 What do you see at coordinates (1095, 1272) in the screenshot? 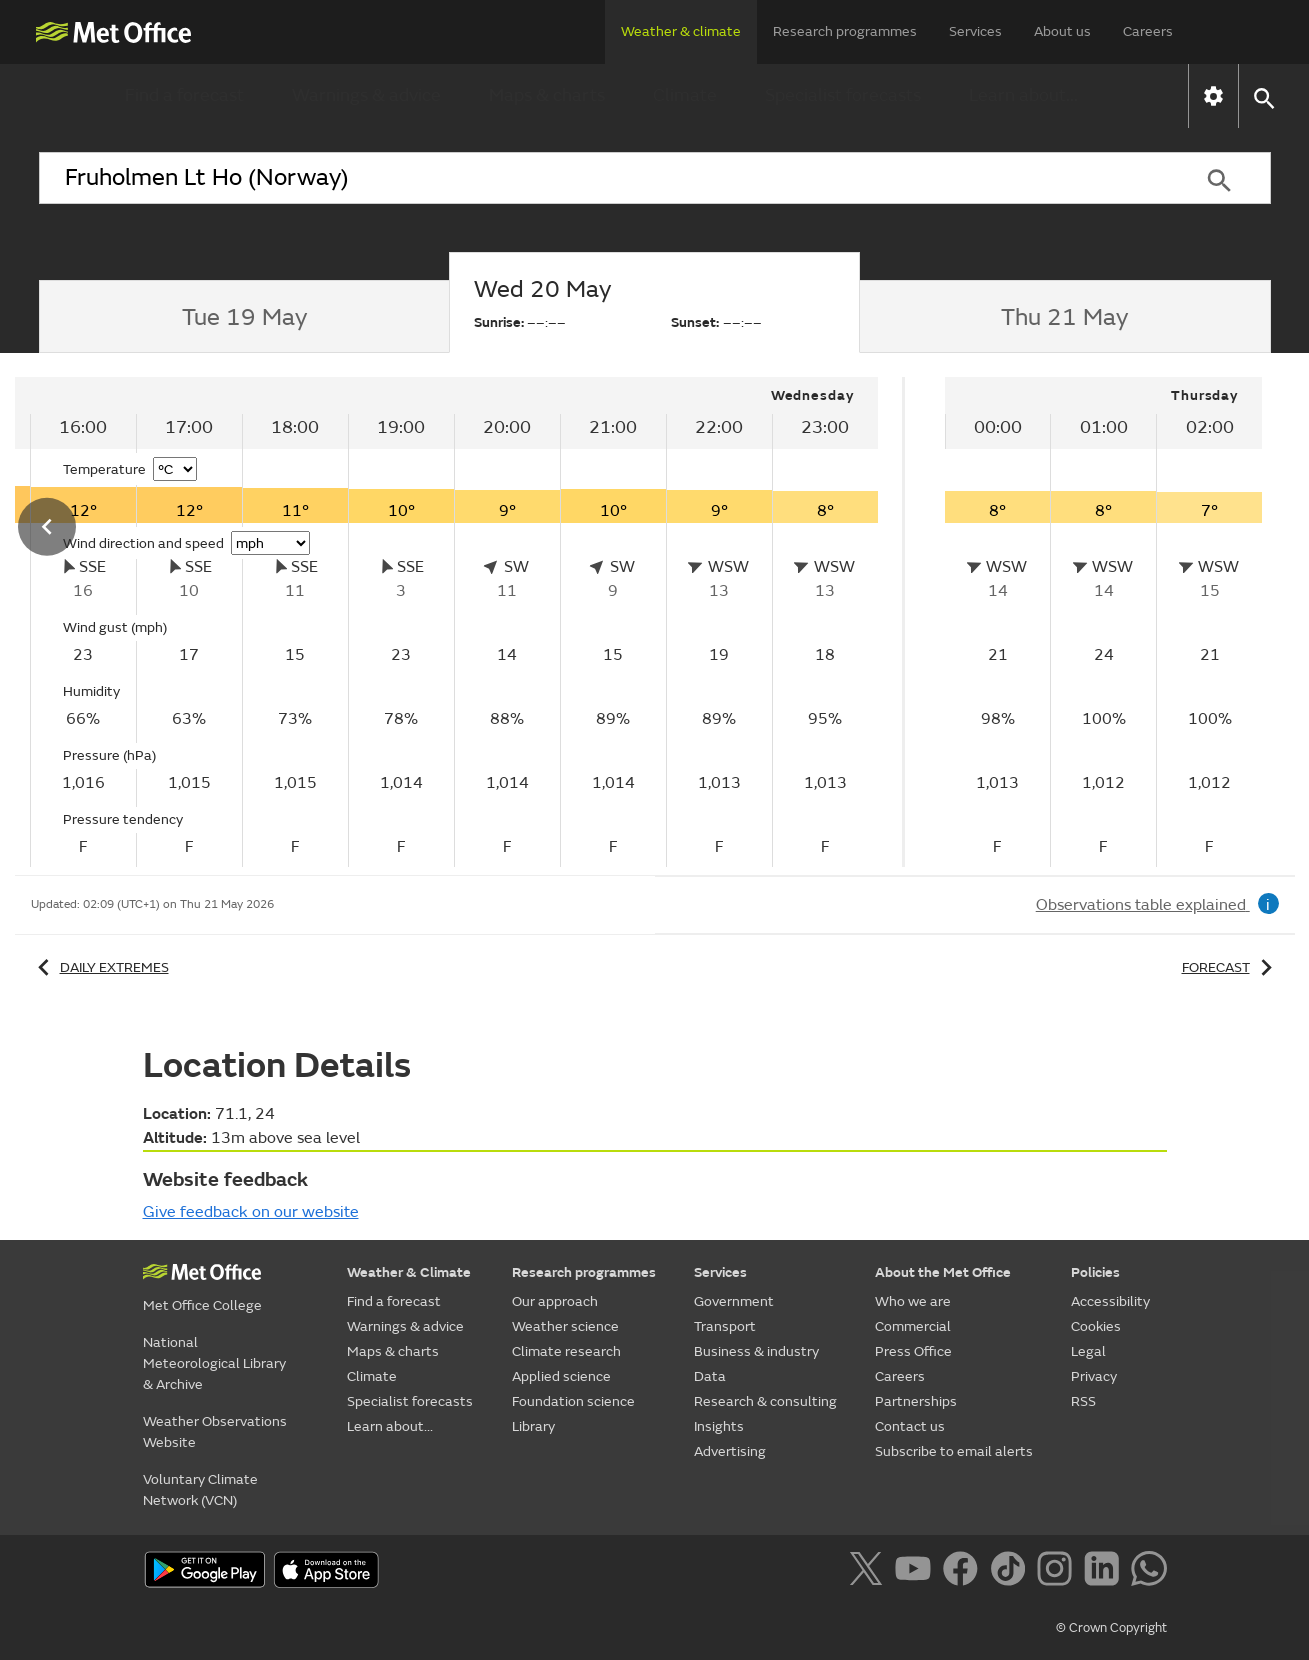
I see `Policies` at bounding box center [1095, 1272].